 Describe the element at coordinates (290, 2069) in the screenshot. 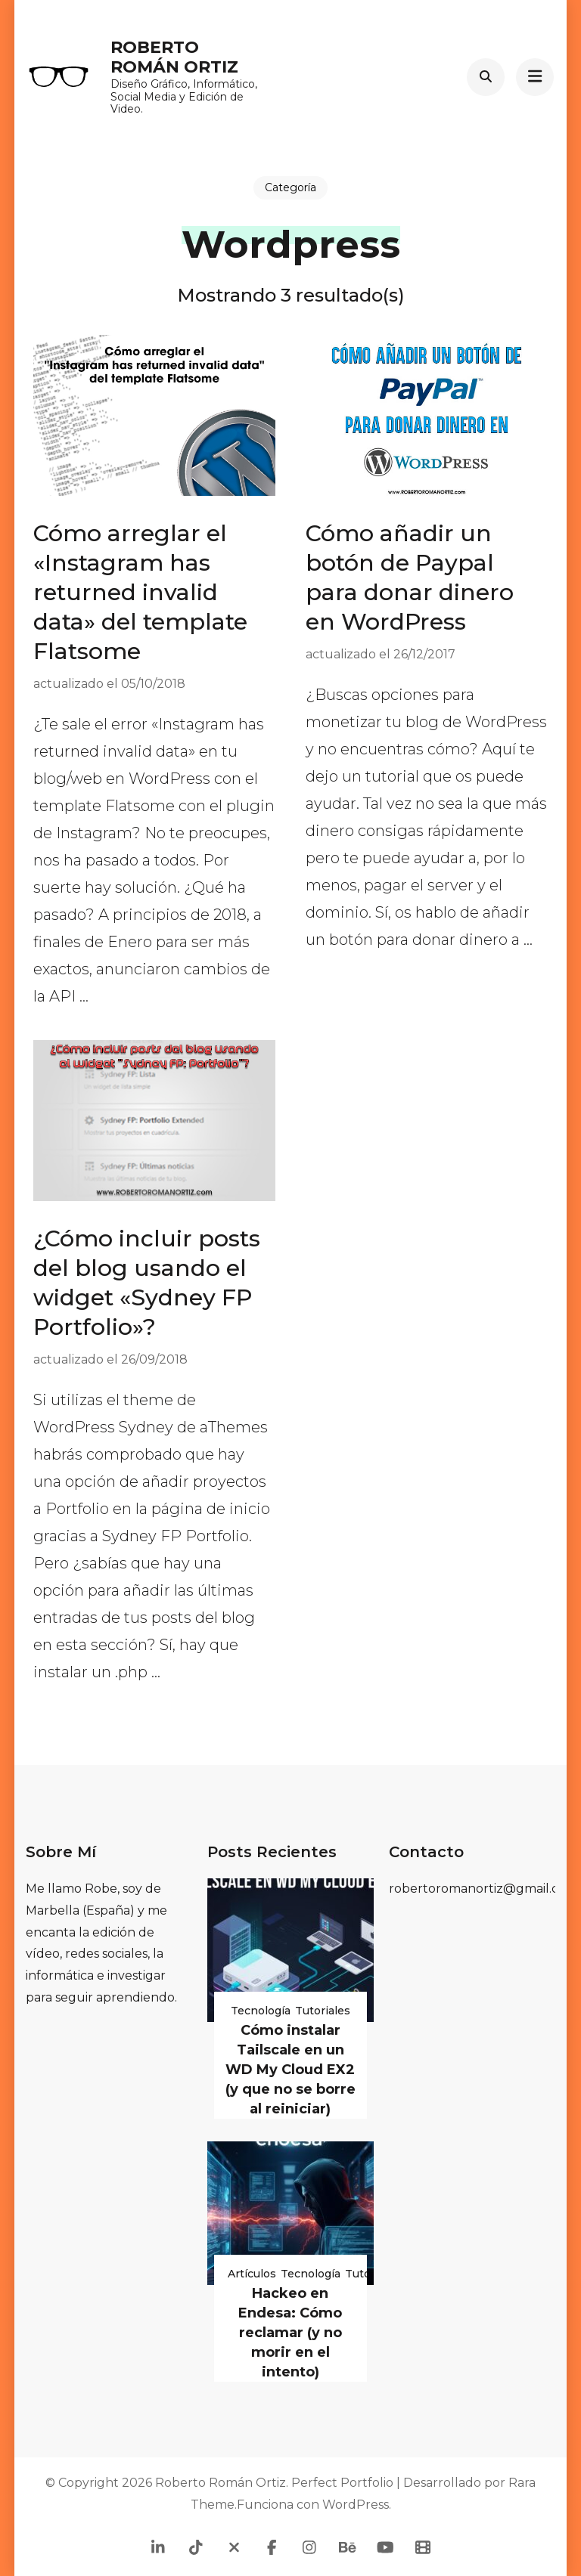

I see `Cómo instalar Tailscale en un WD My Cloud EX2 (y que no se borre al reiniciar)` at that location.